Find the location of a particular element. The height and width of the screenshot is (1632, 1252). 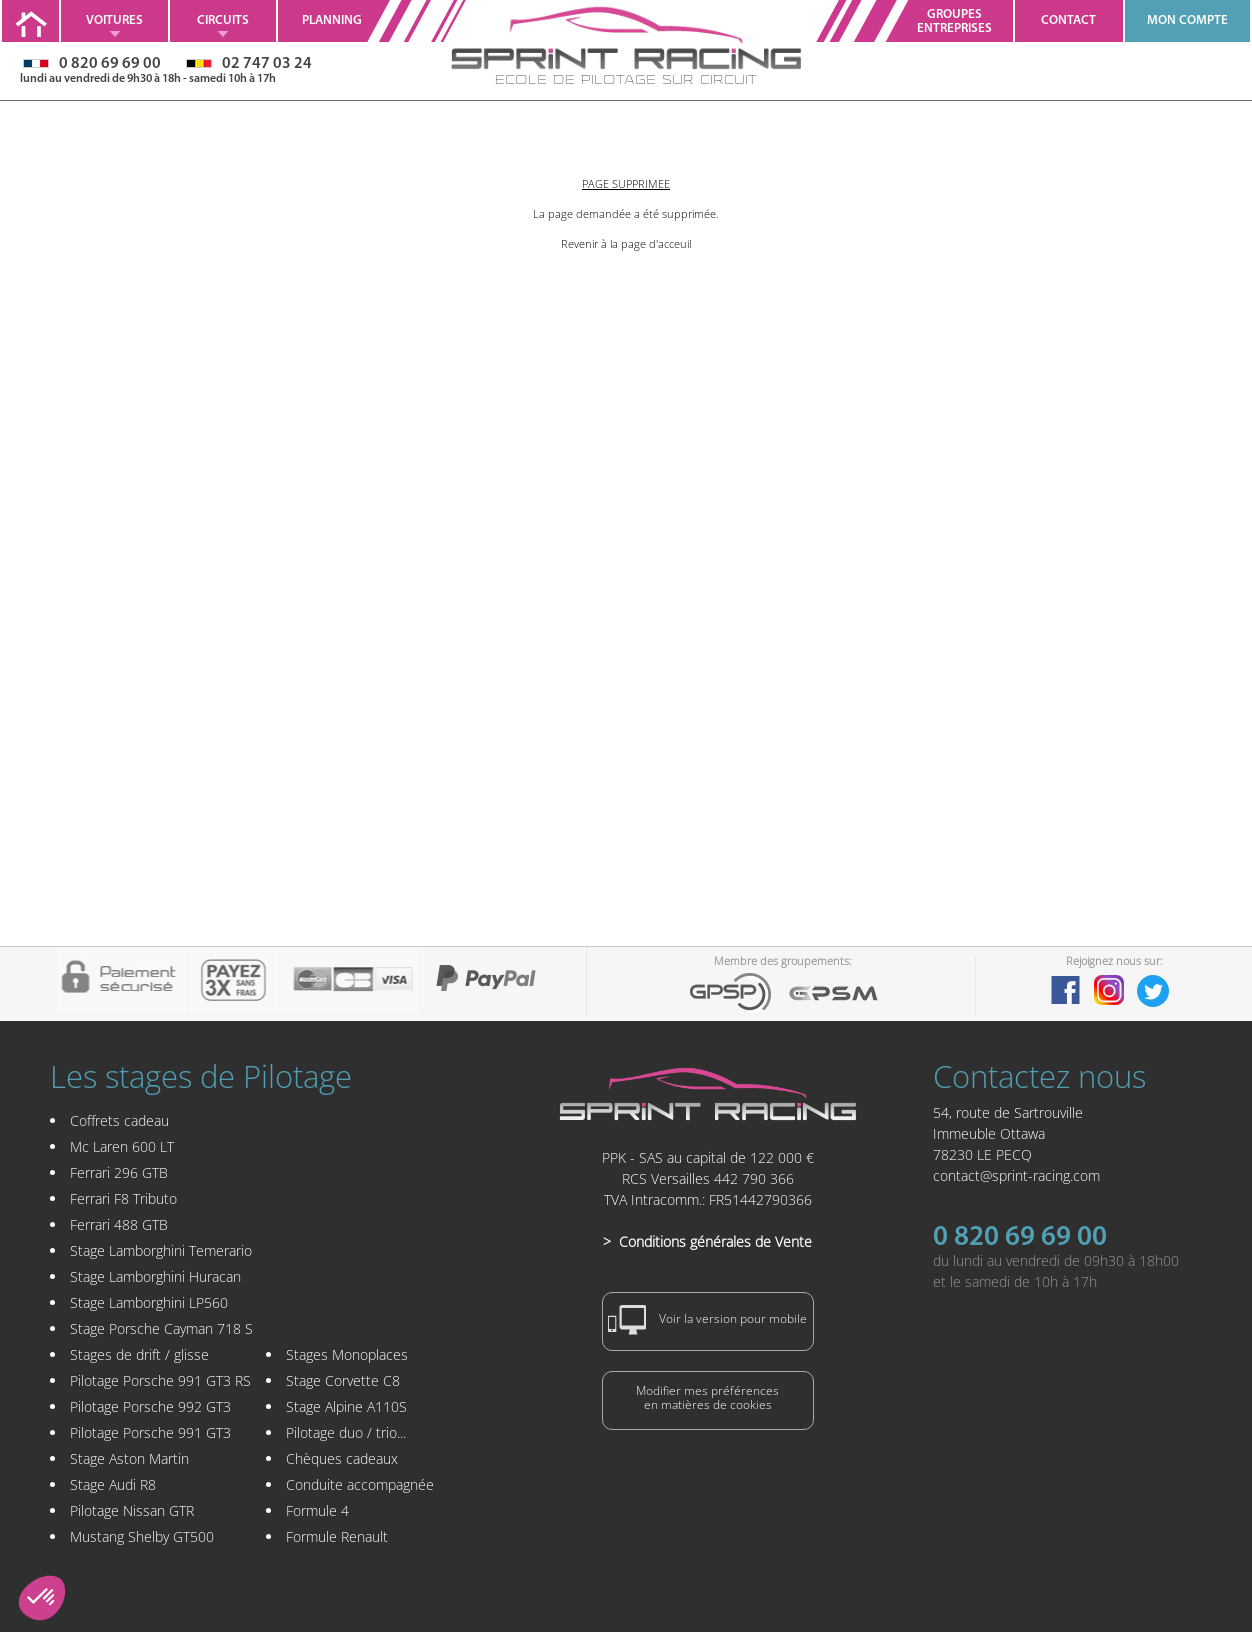

Stage Porsche Cayman 718 S is located at coordinates (161, 1328).